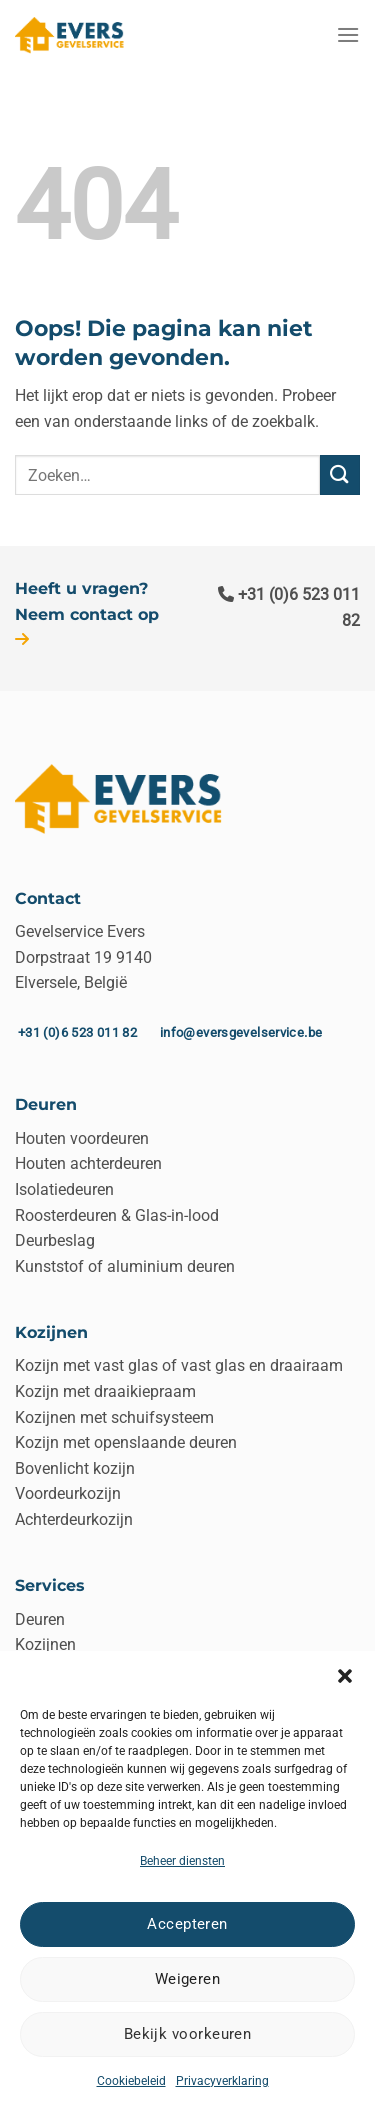 Image resolution: width=375 pixels, height=2117 pixels. What do you see at coordinates (114, 1417) in the screenshot?
I see `Kozijnen met schuifsysteem` at bounding box center [114, 1417].